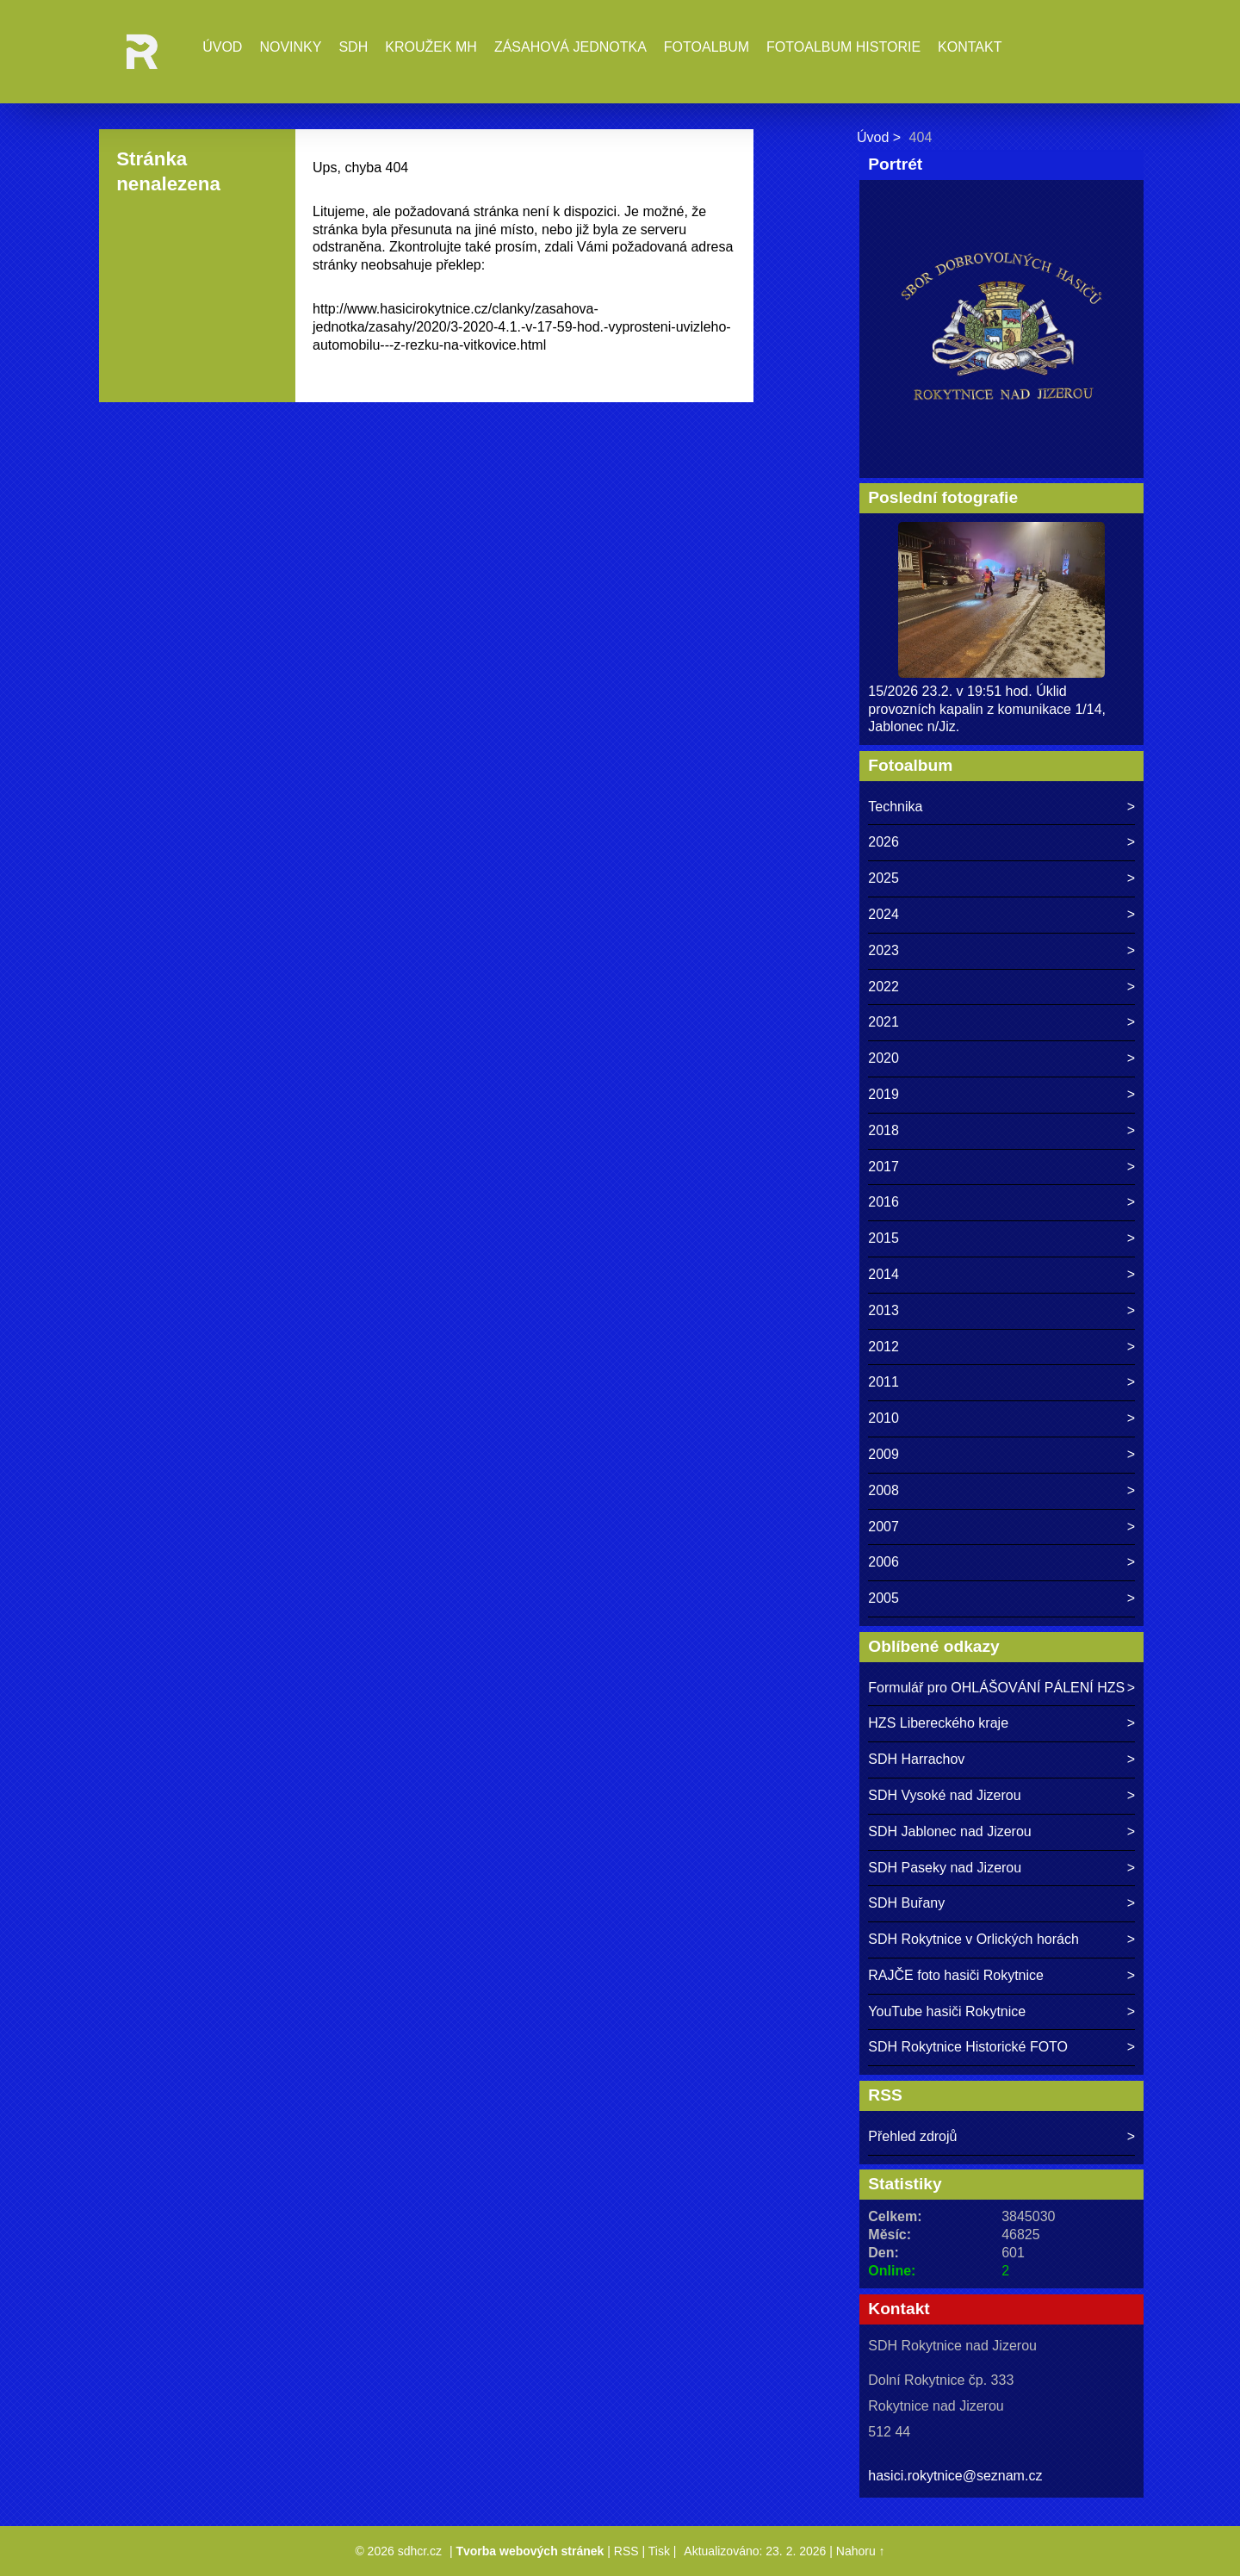 The image size is (1240, 2576). I want to click on RSS, so click(626, 2551).